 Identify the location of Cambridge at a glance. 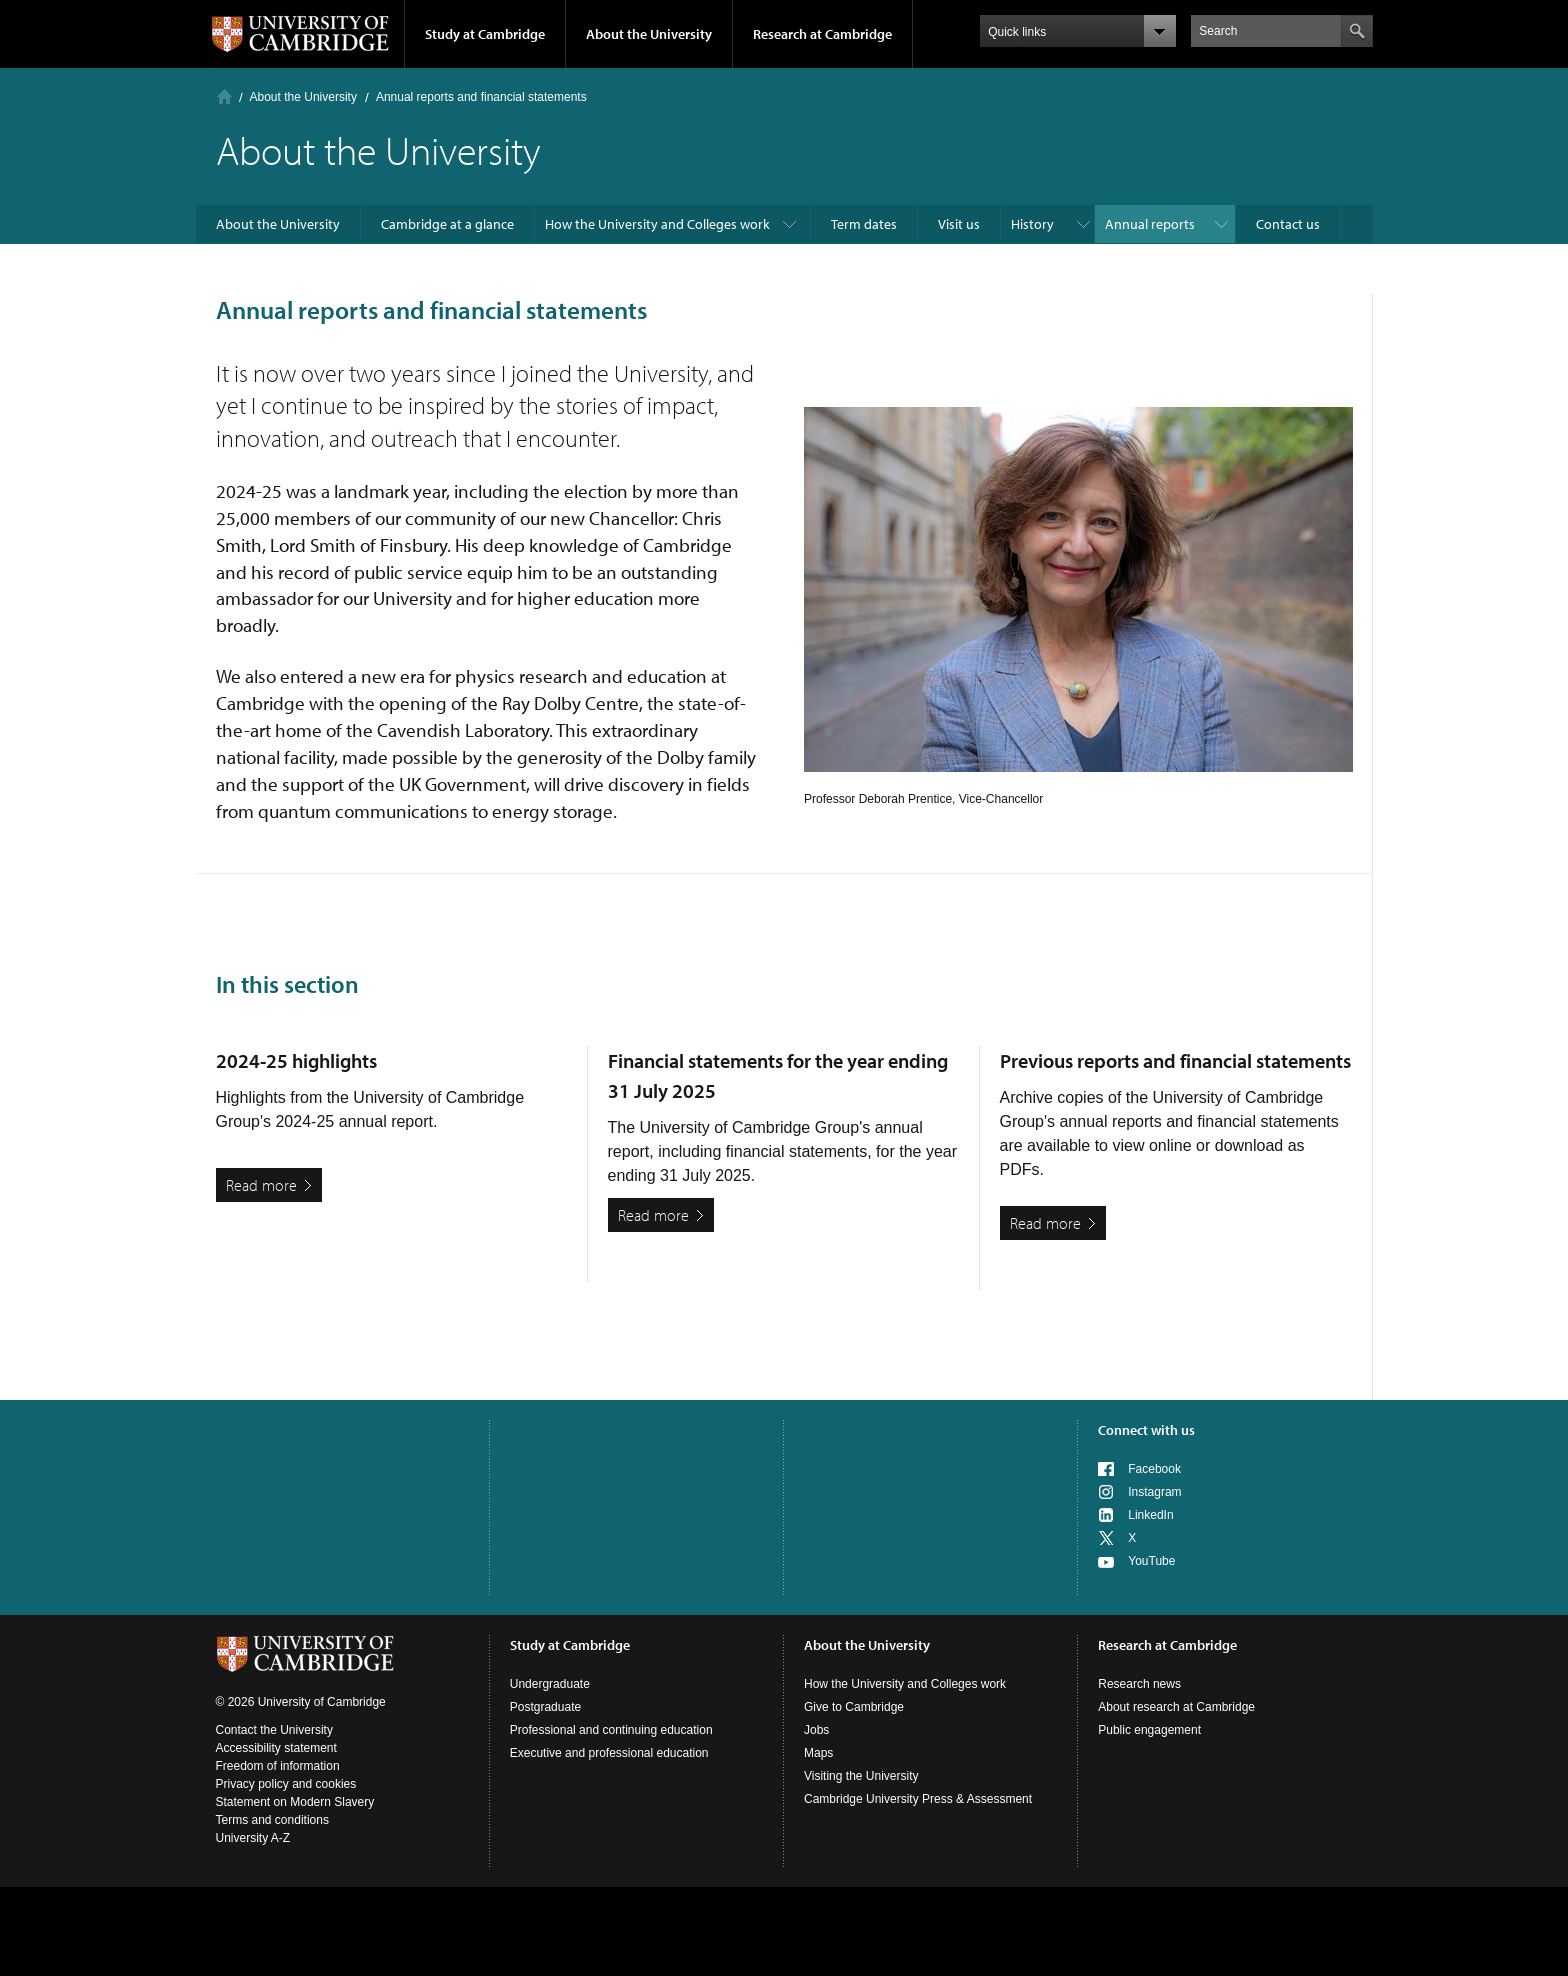
(447, 224).